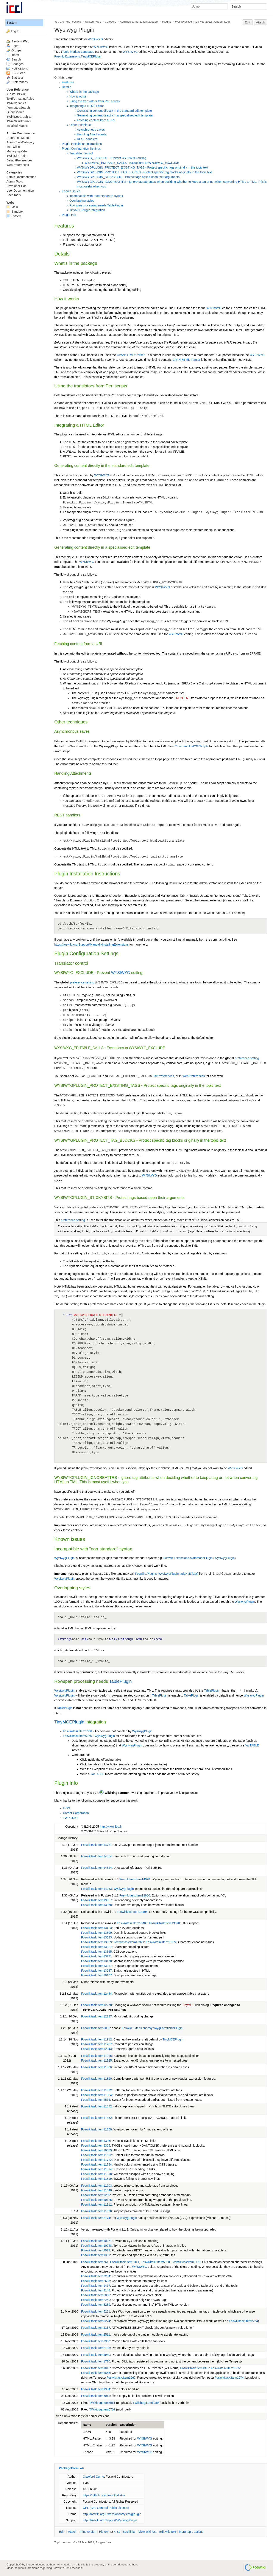  What do you see at coordinates (96, 1900) in the screenshot?
I see `Foswikitask:Item13957` at bounding box center [96, 1900].